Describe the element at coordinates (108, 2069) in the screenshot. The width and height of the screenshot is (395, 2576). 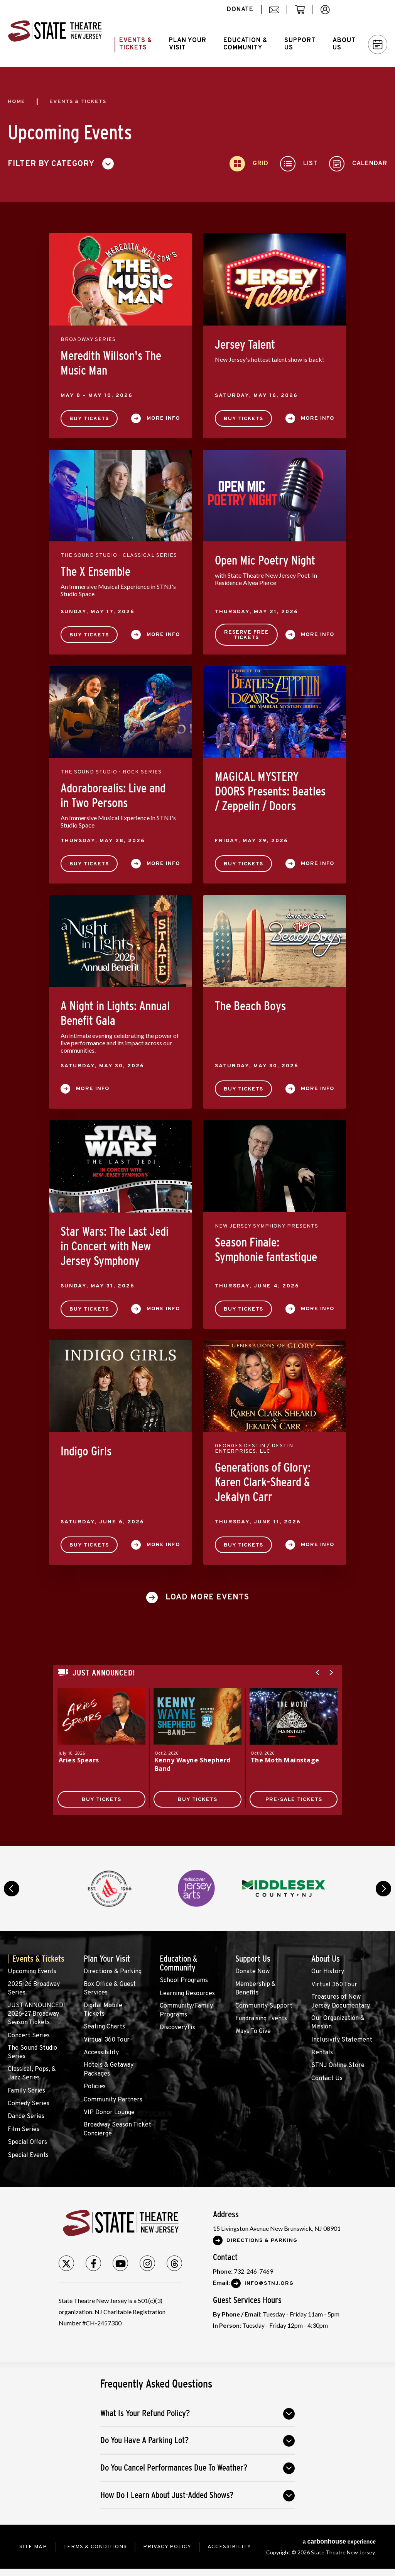
I see `Hotels & Getaway Packages` at that location.